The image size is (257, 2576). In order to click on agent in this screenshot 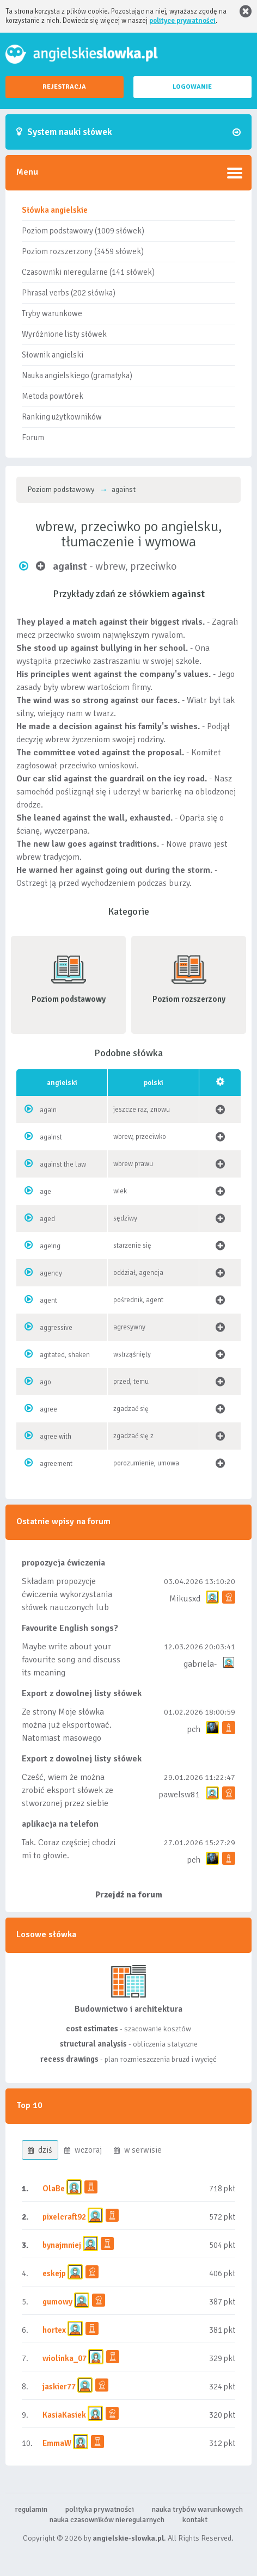, I will do `click(48, 1300)`.